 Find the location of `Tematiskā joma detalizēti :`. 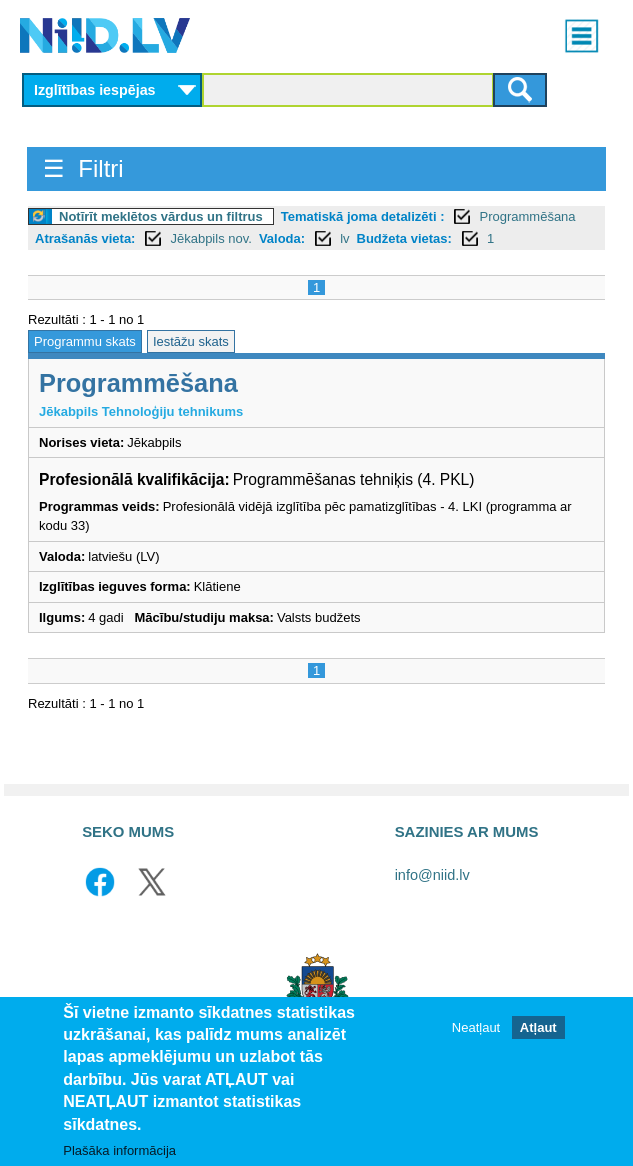

Tematiskā joma detalizēti : is located at coordinates (363, 216).